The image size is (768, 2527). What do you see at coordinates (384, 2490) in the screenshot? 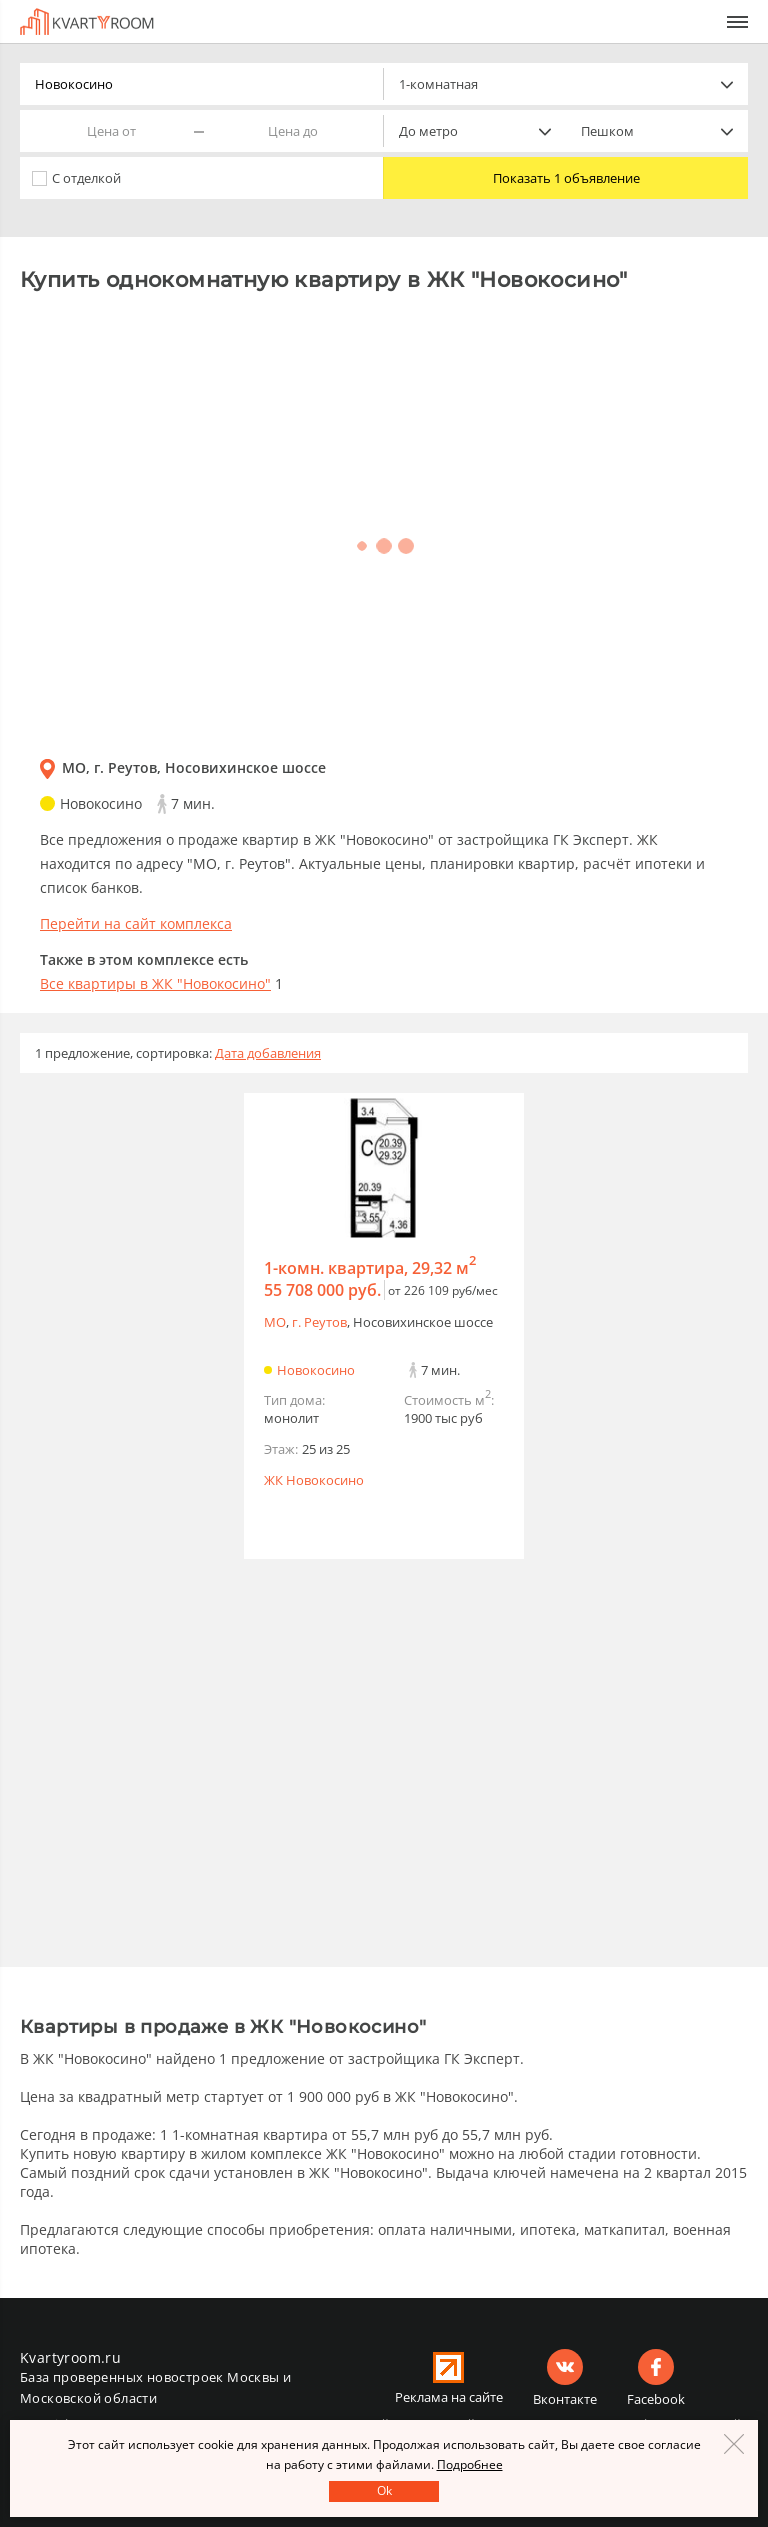
I see `Оk` at bounding box center [384, 2490].